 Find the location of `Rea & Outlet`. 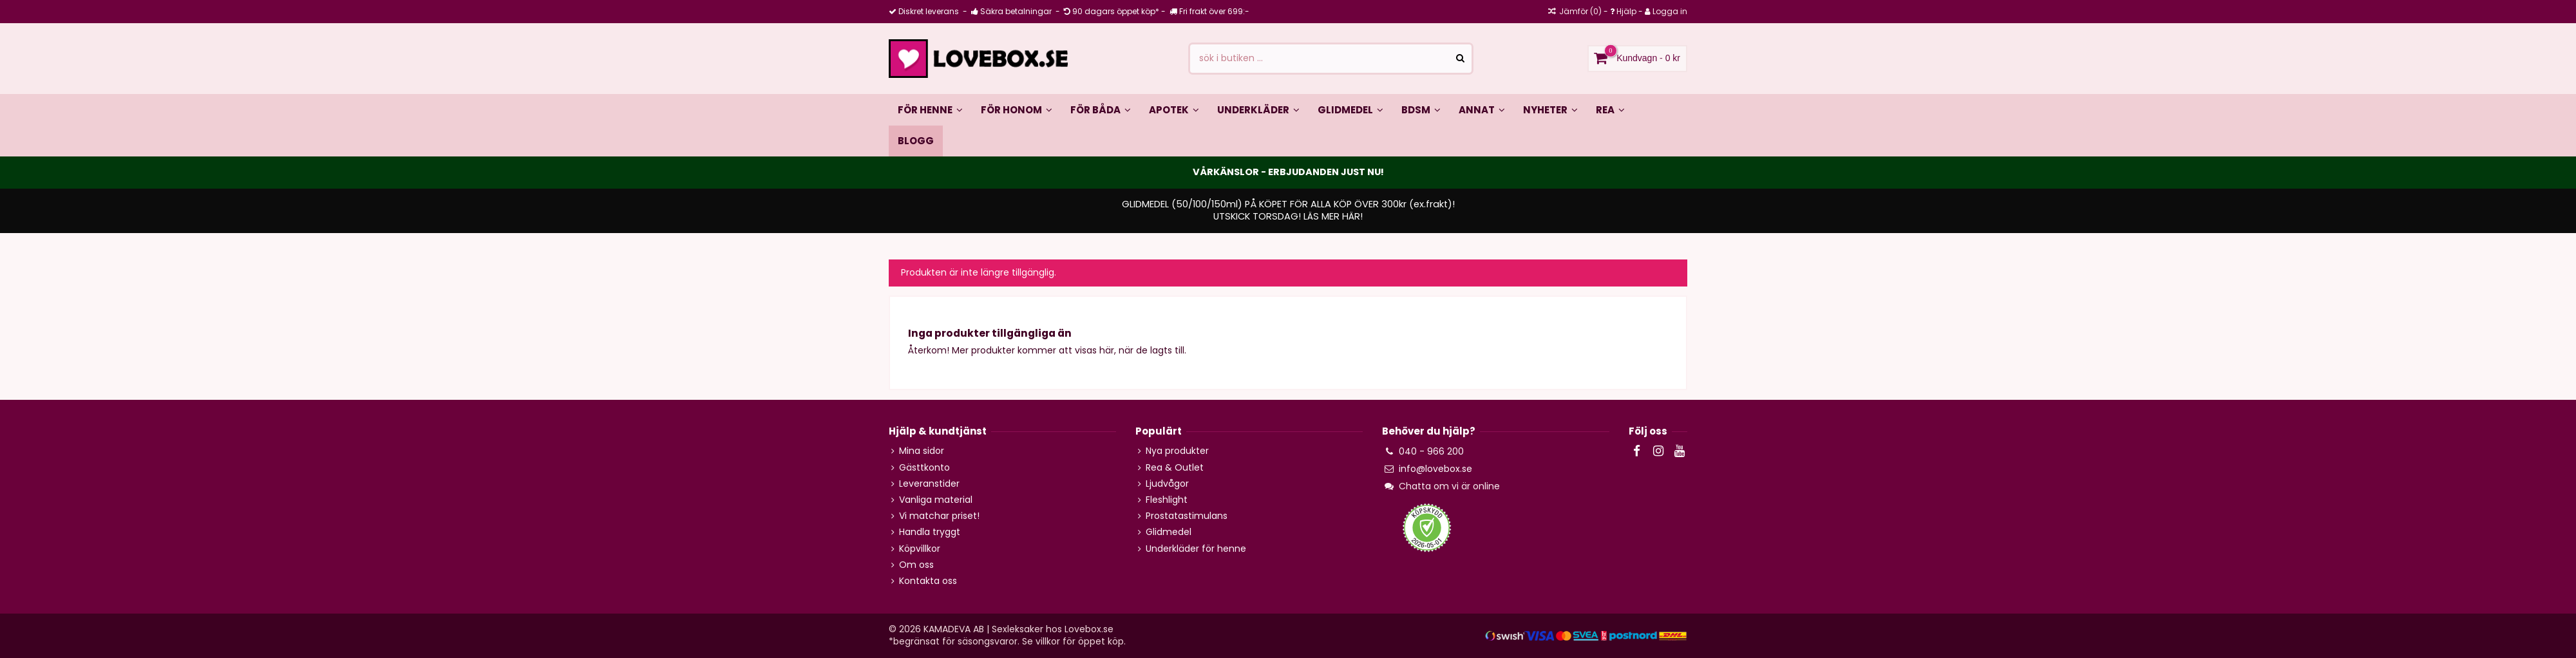

Rea & Outlet is located at coordinates (1175, 468).